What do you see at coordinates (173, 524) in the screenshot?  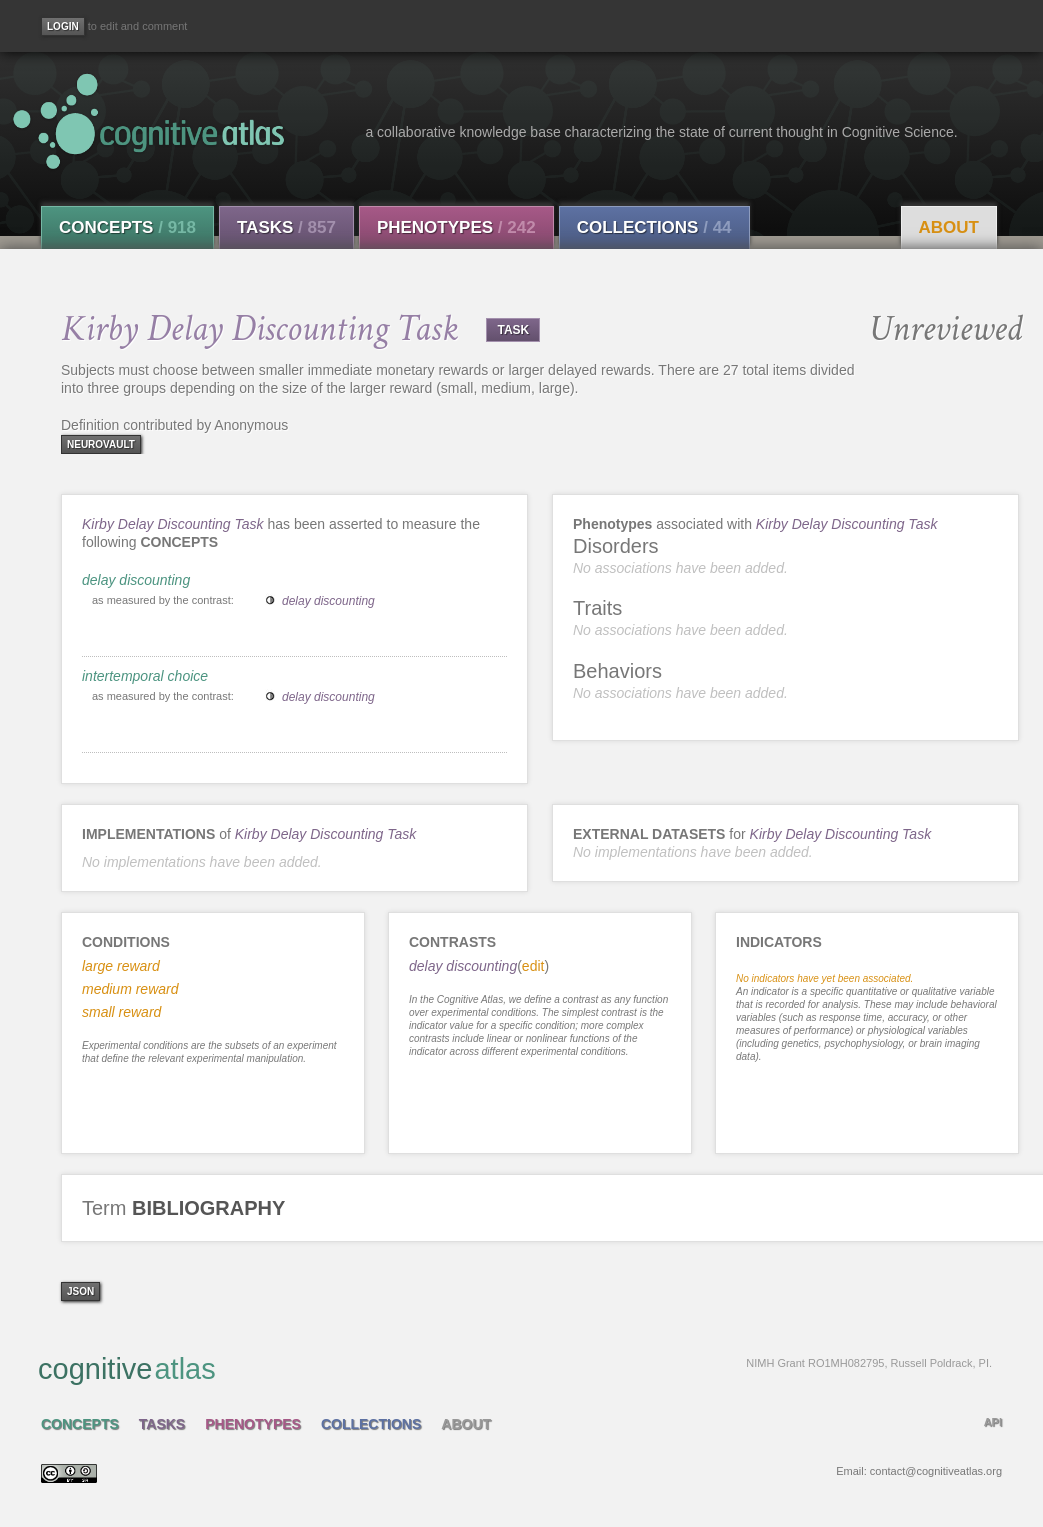 I see `Kirby Delay Discounting Task` at bounding box center [173, 524].